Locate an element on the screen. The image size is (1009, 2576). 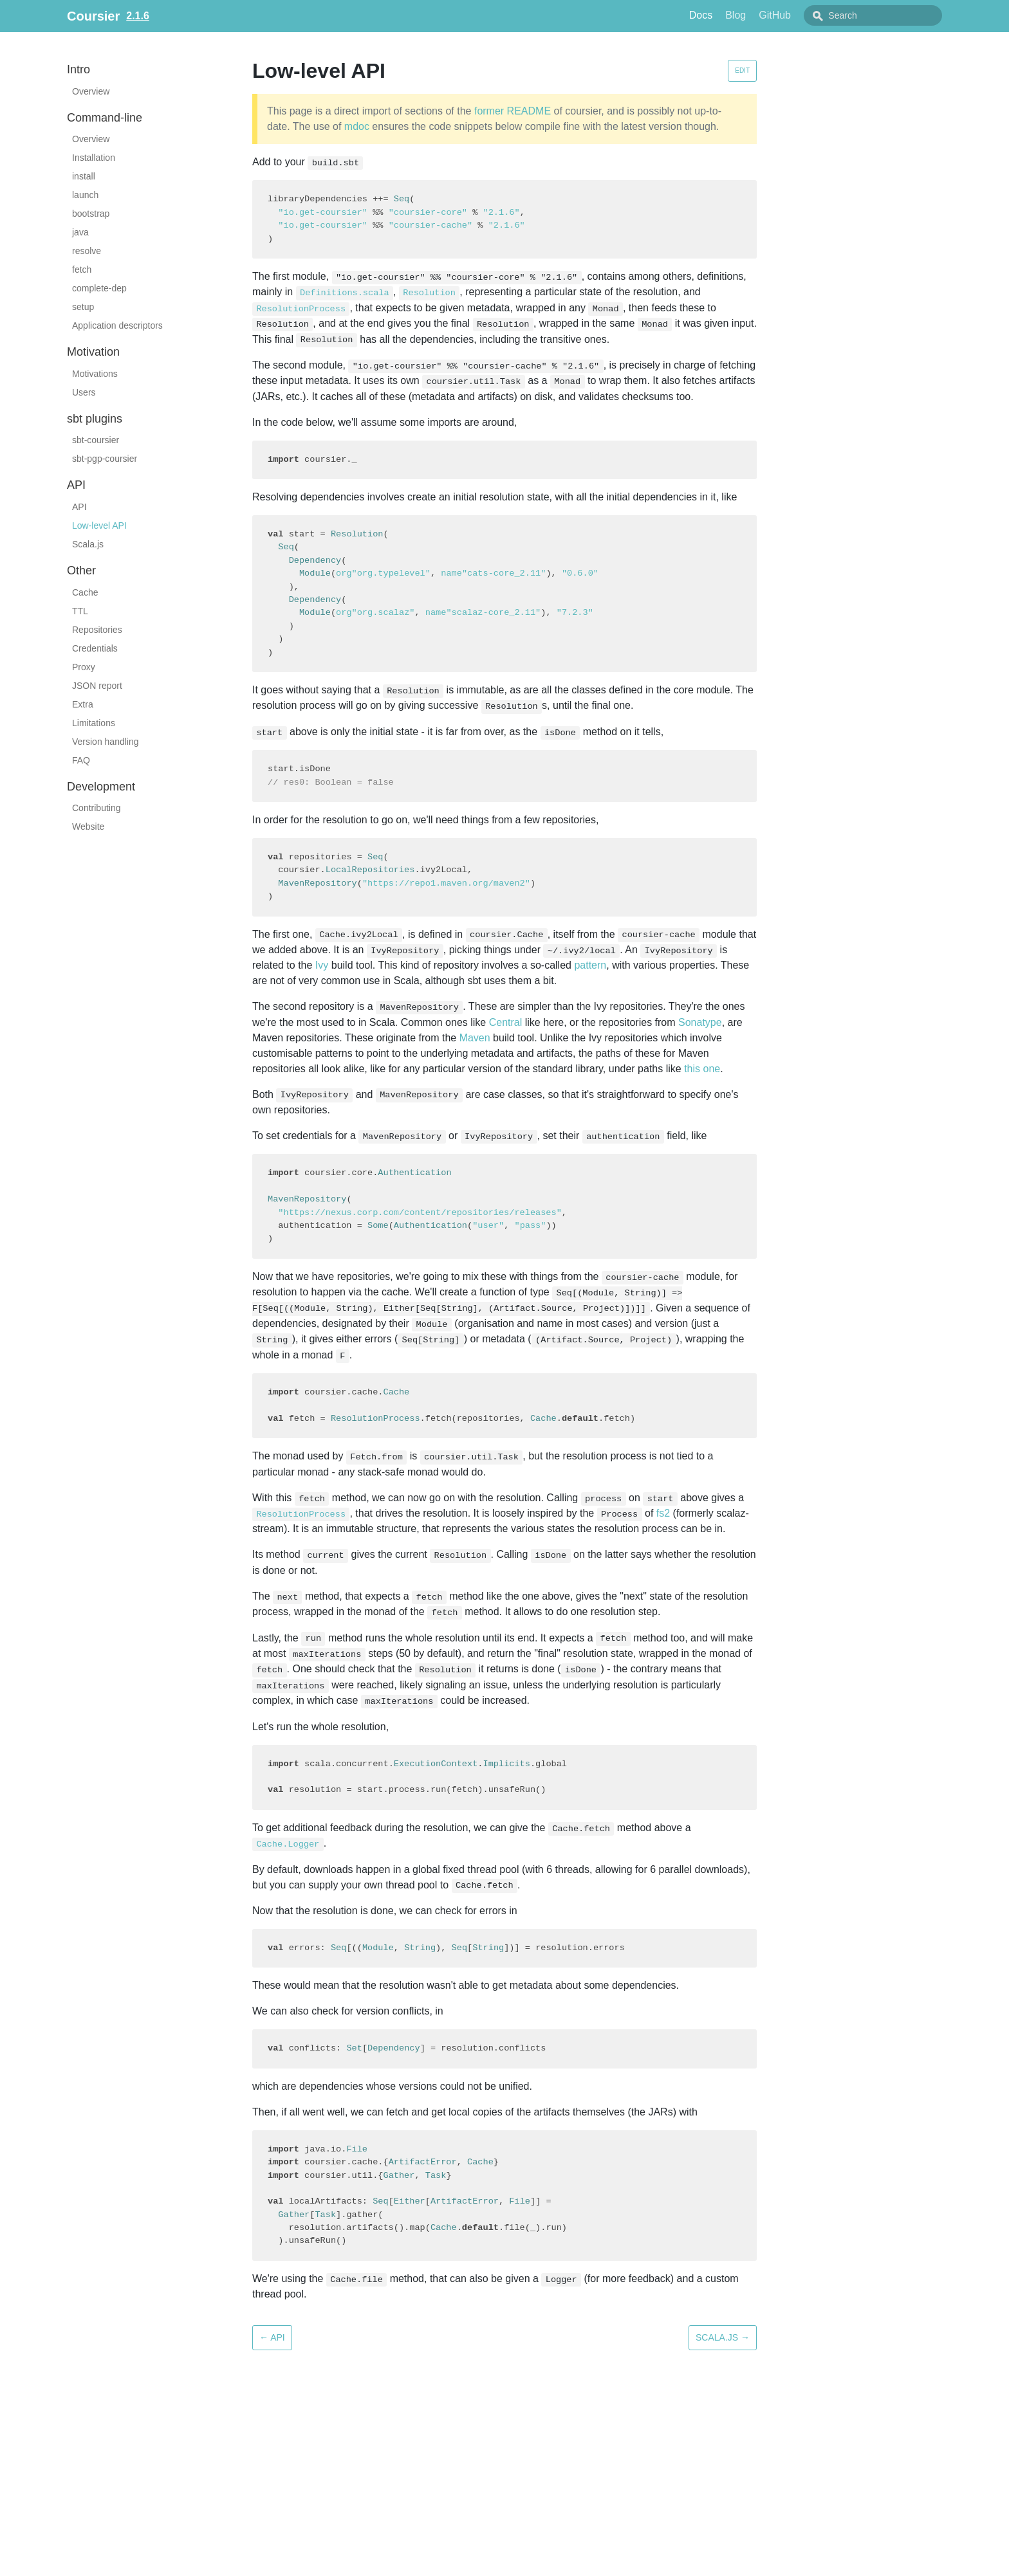
Credentials is located at coordinates (95, 648).